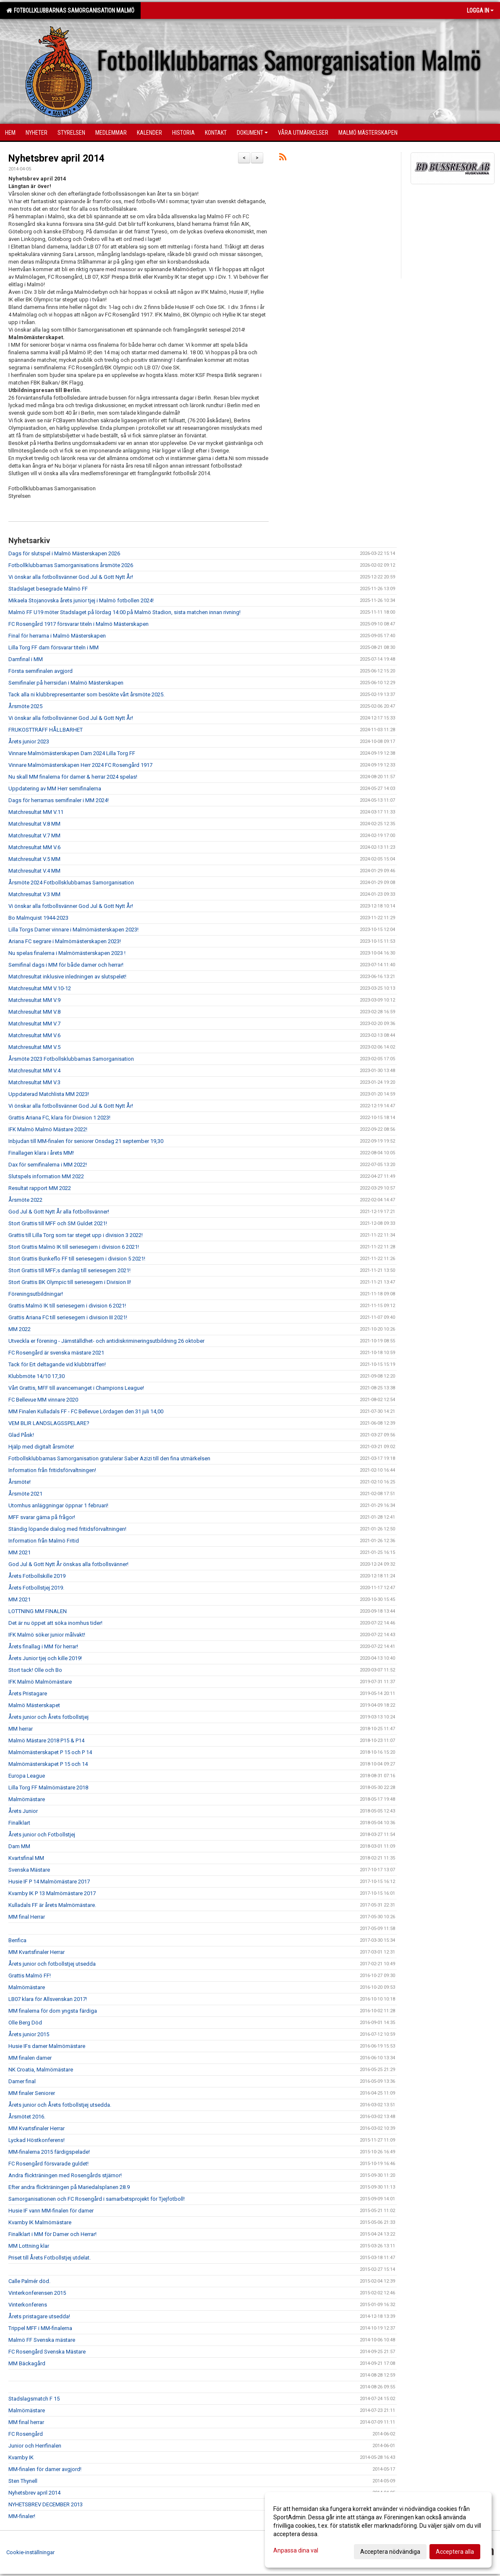  I want to click on Fotbollklubbarnas Samorganisation Malmö, so click(70, 10).